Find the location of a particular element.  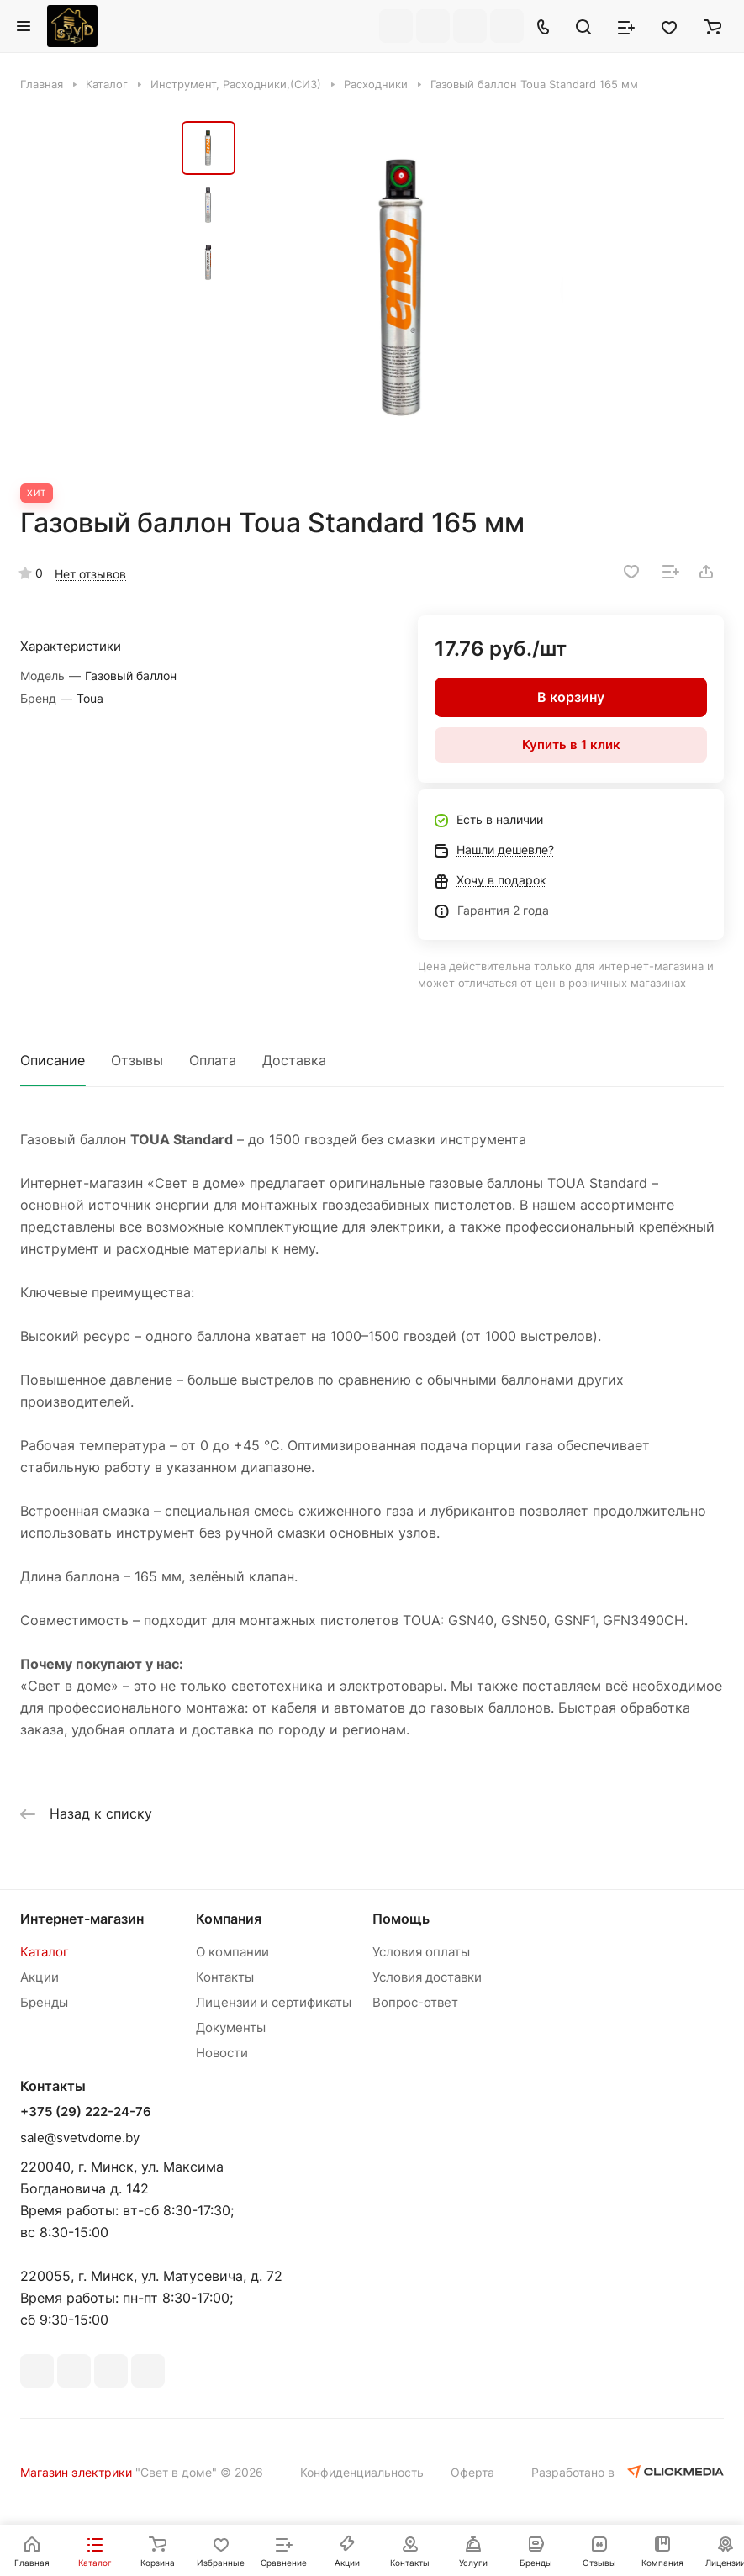

Каталог is located at coordinates (44, 1952).